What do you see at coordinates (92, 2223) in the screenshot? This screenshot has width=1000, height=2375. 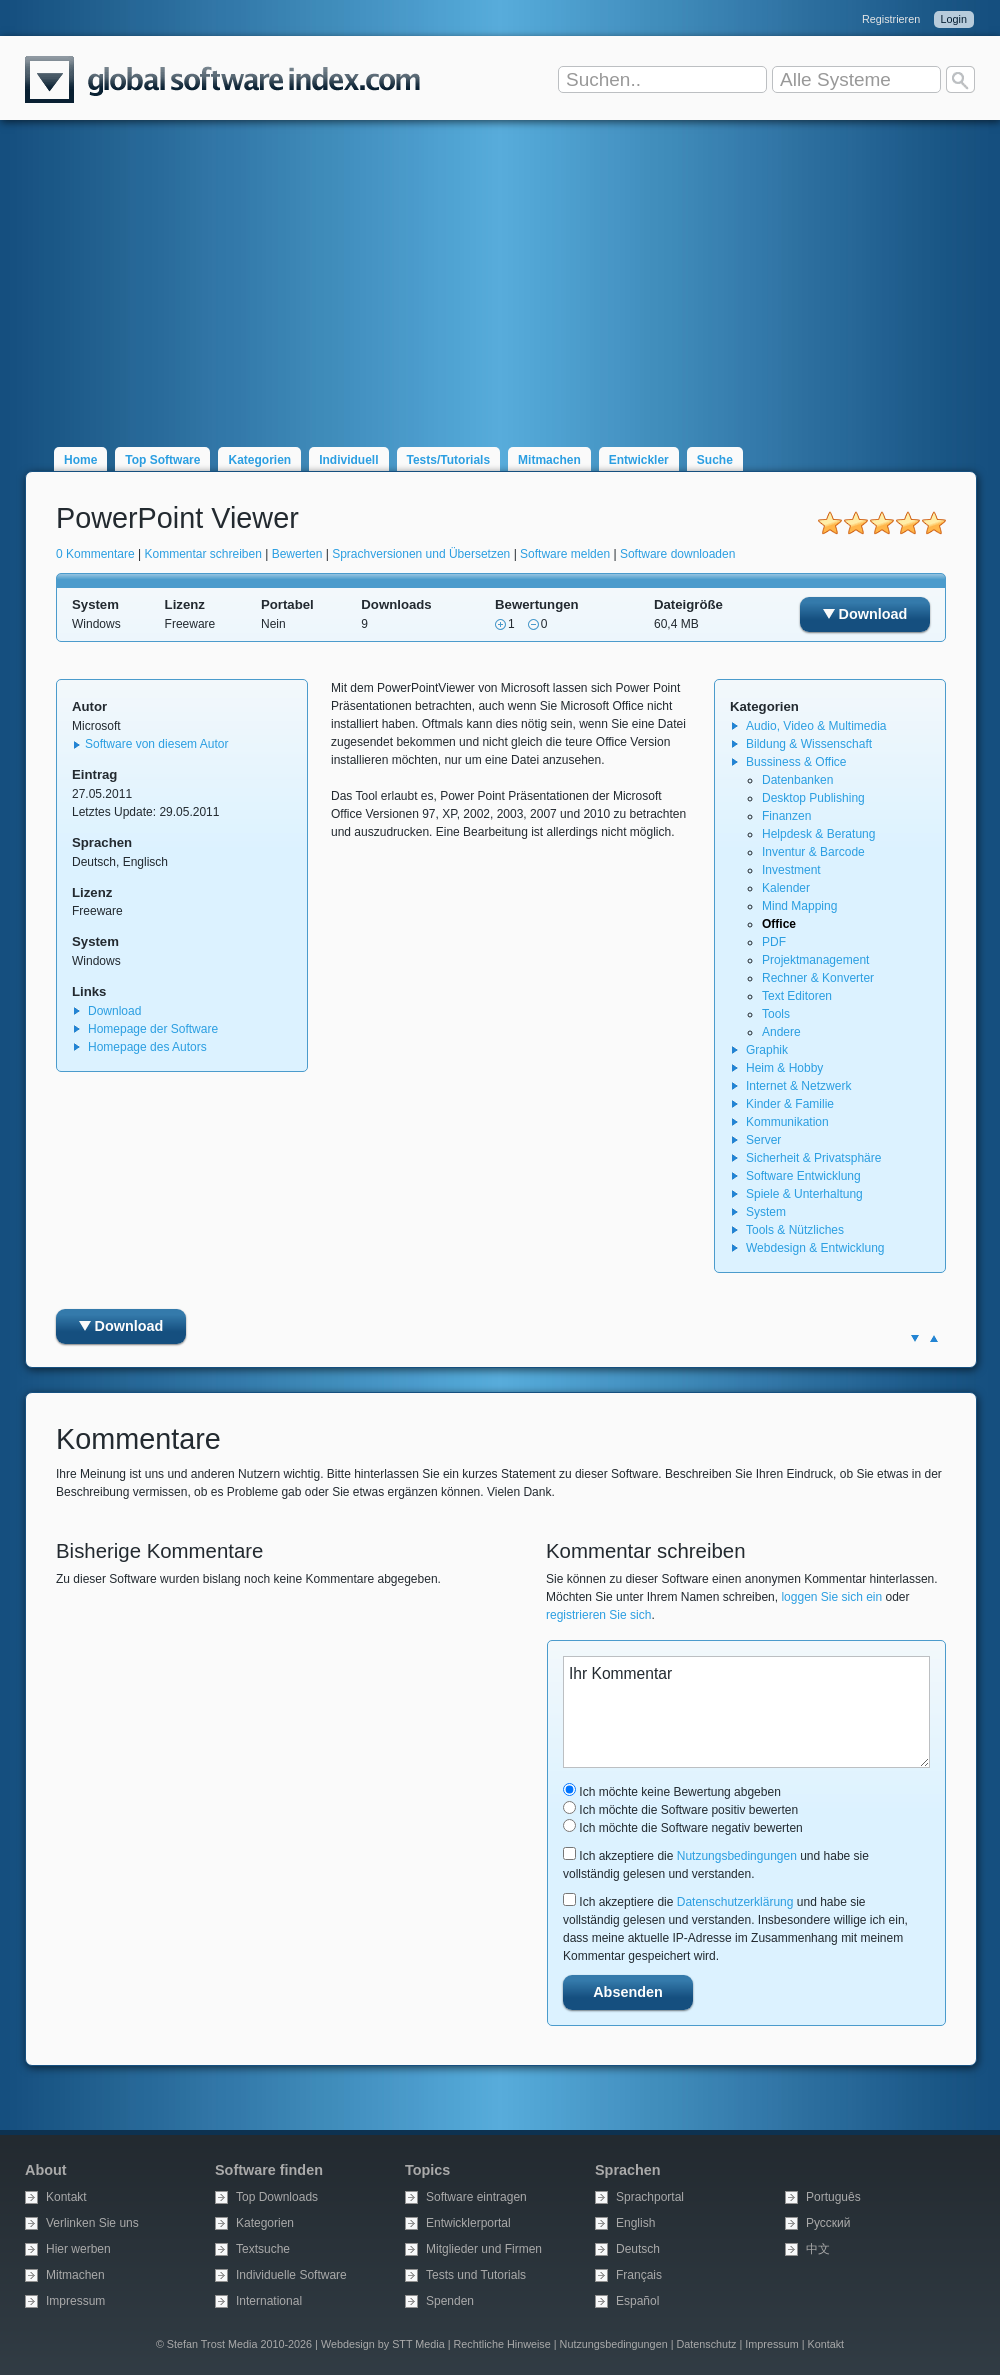 I see `Verlinken Sie uns` at bounding box center [92, 2223].